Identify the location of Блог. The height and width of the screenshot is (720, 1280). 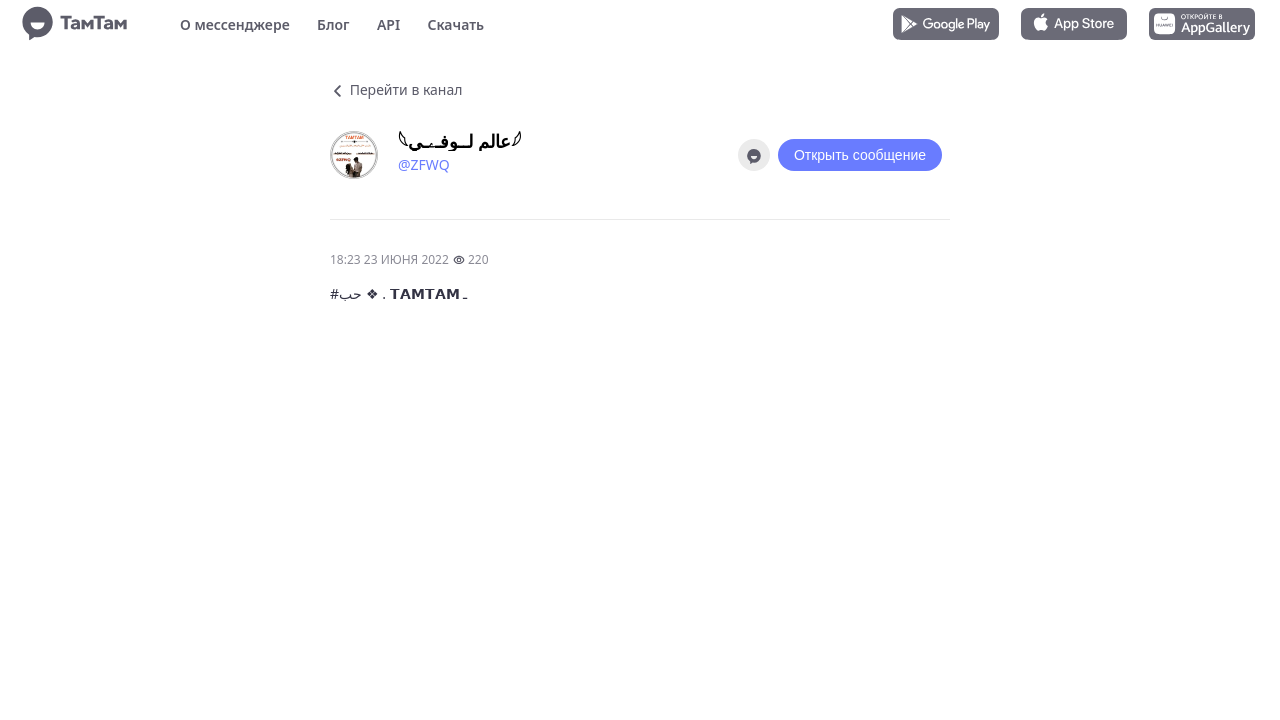
(333, 24).